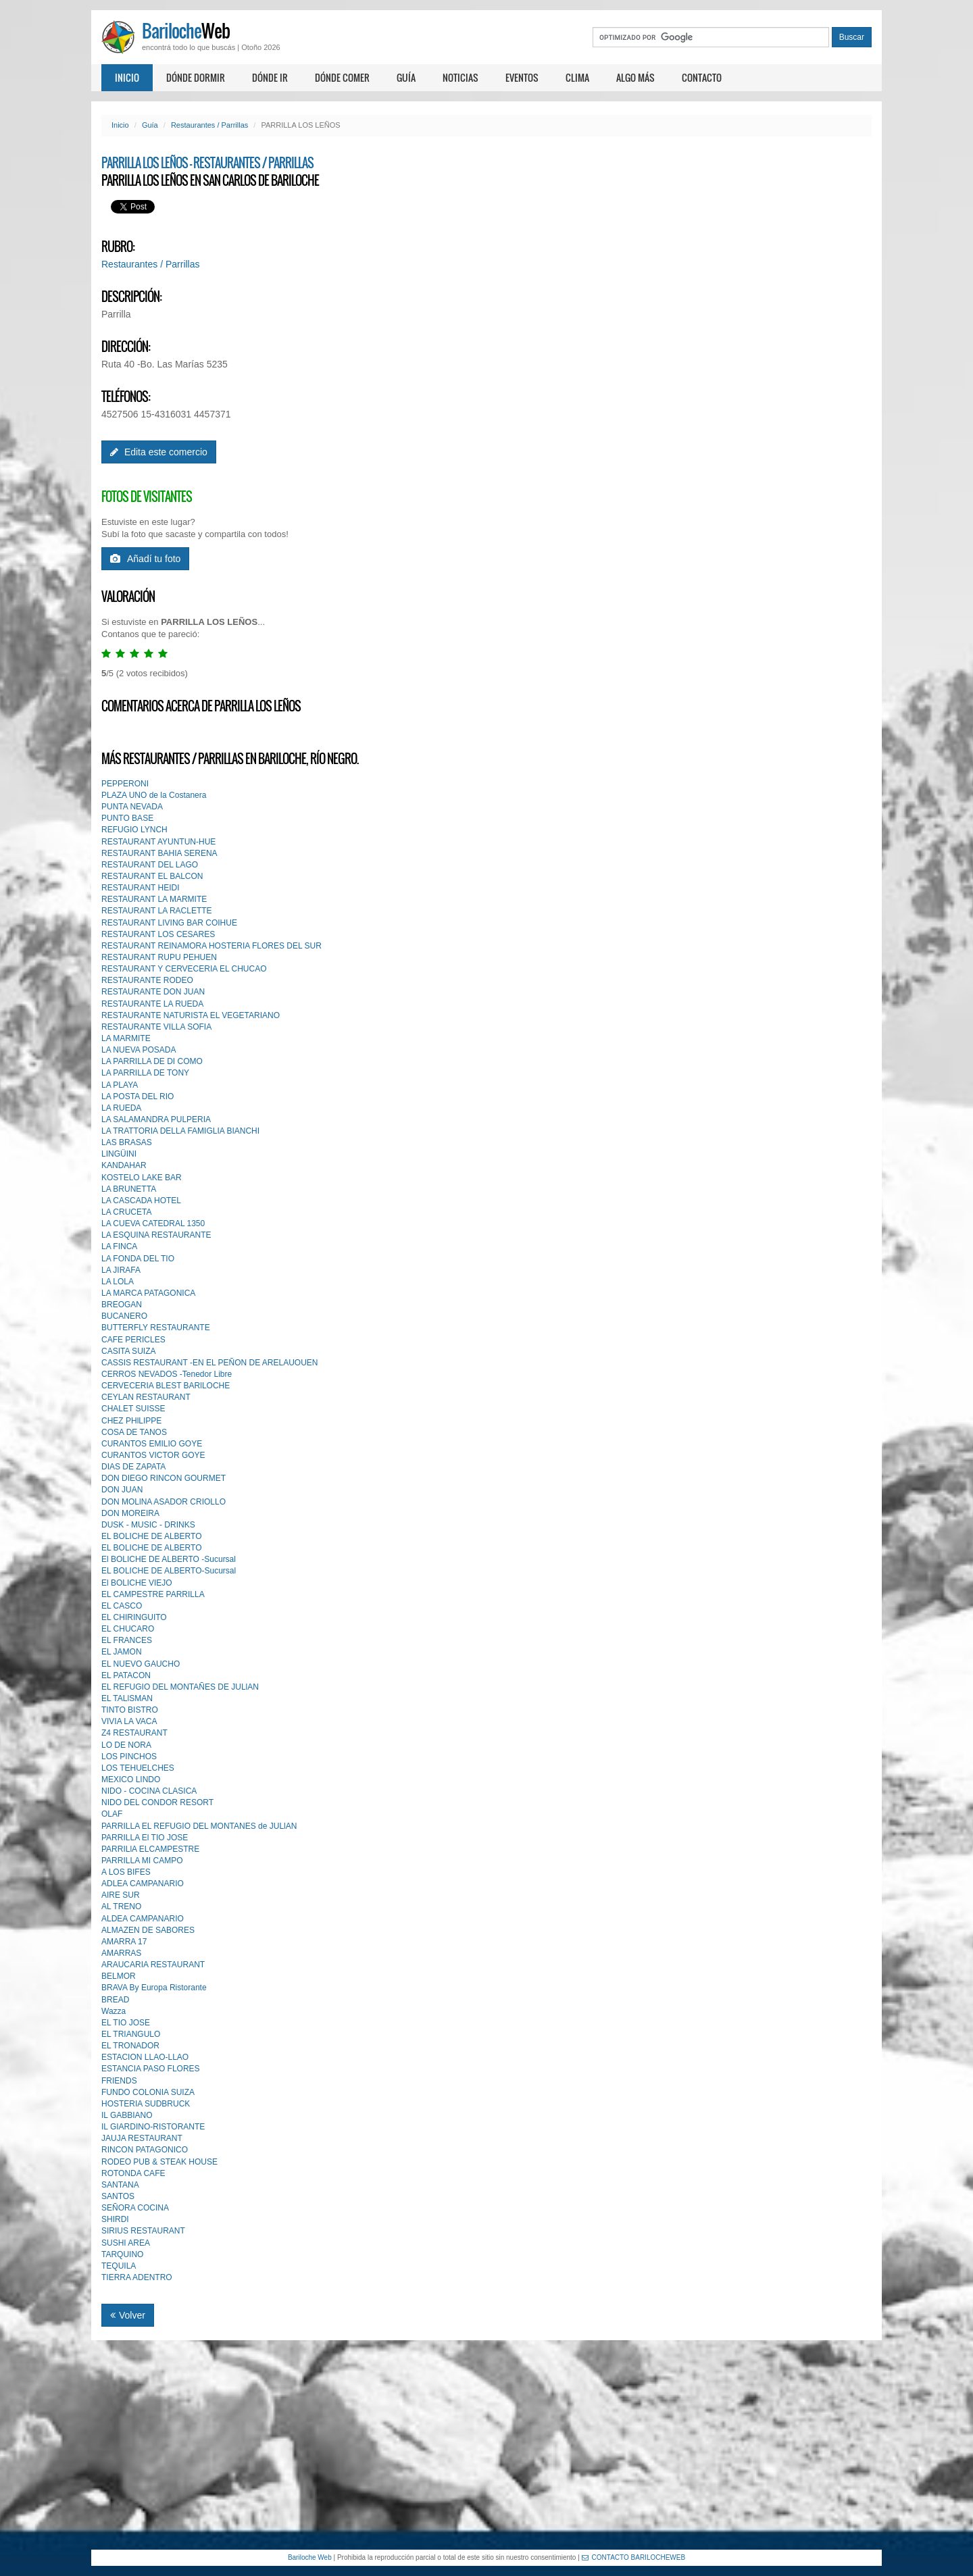 This screenshot has height=2576, width=973. I want to click on ALMAZEN DE SABORES, so click(148, 1930).